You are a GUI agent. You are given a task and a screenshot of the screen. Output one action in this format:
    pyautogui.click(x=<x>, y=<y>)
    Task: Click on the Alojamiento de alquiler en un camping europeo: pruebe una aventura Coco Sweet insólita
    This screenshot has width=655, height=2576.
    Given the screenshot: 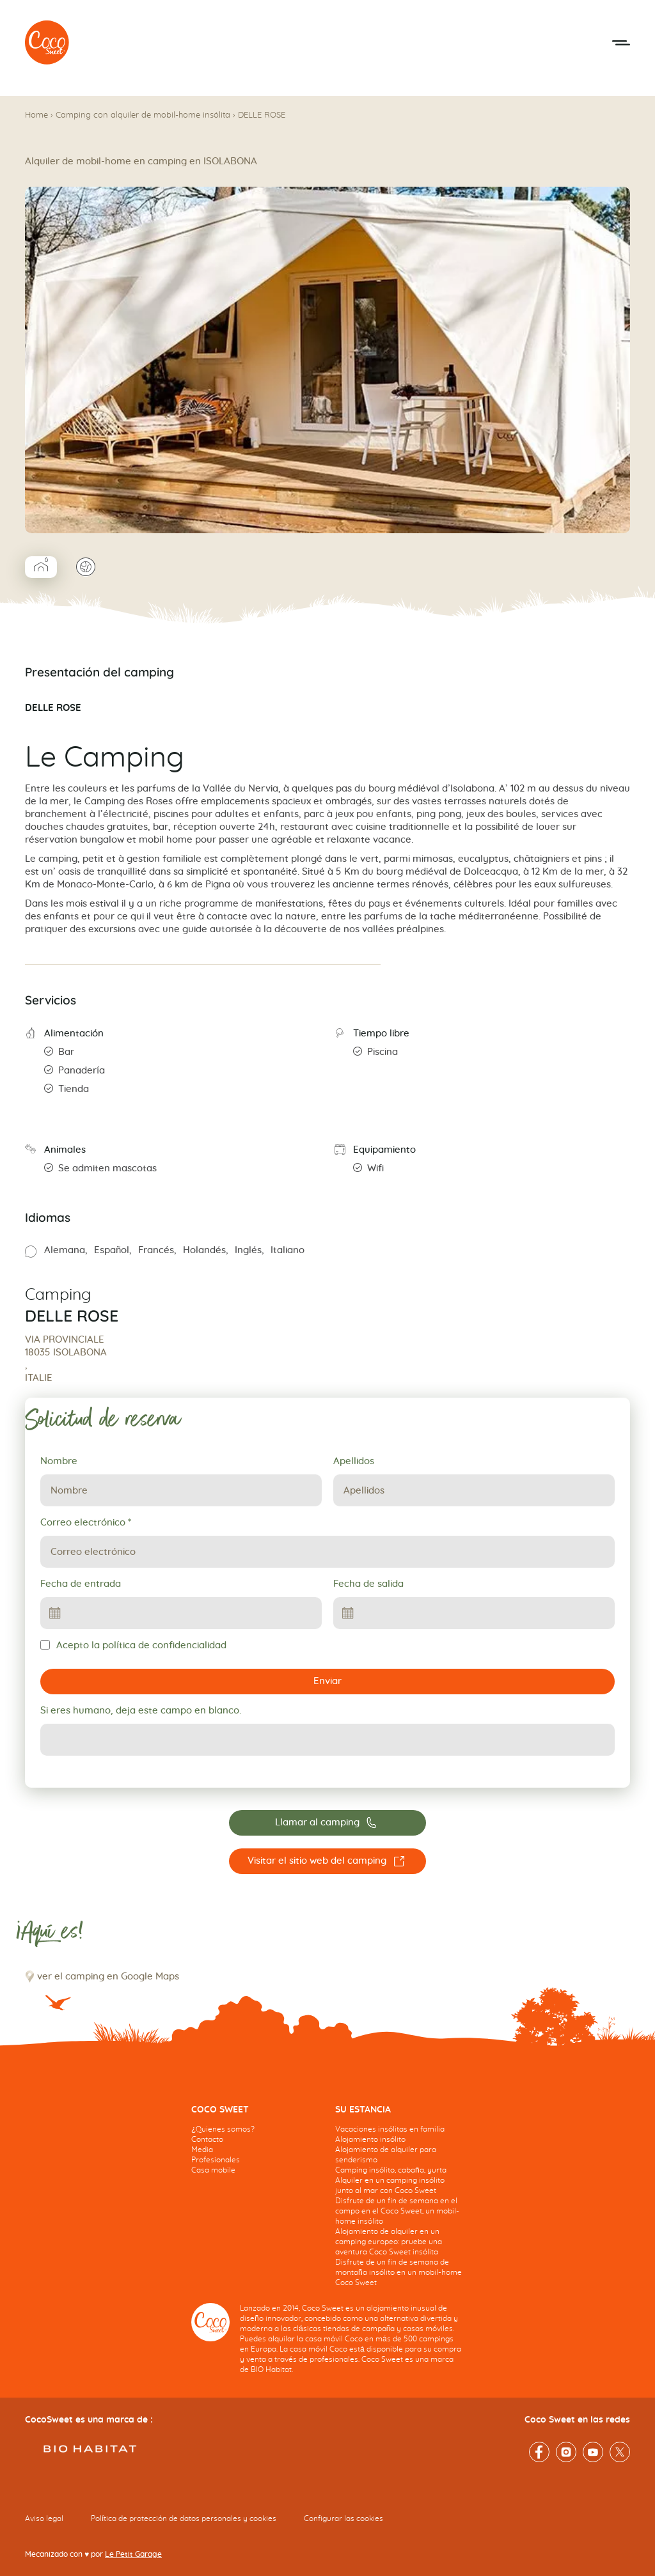 What is the action you would take?
    pyautogui.click(x=388, y=2242)
    